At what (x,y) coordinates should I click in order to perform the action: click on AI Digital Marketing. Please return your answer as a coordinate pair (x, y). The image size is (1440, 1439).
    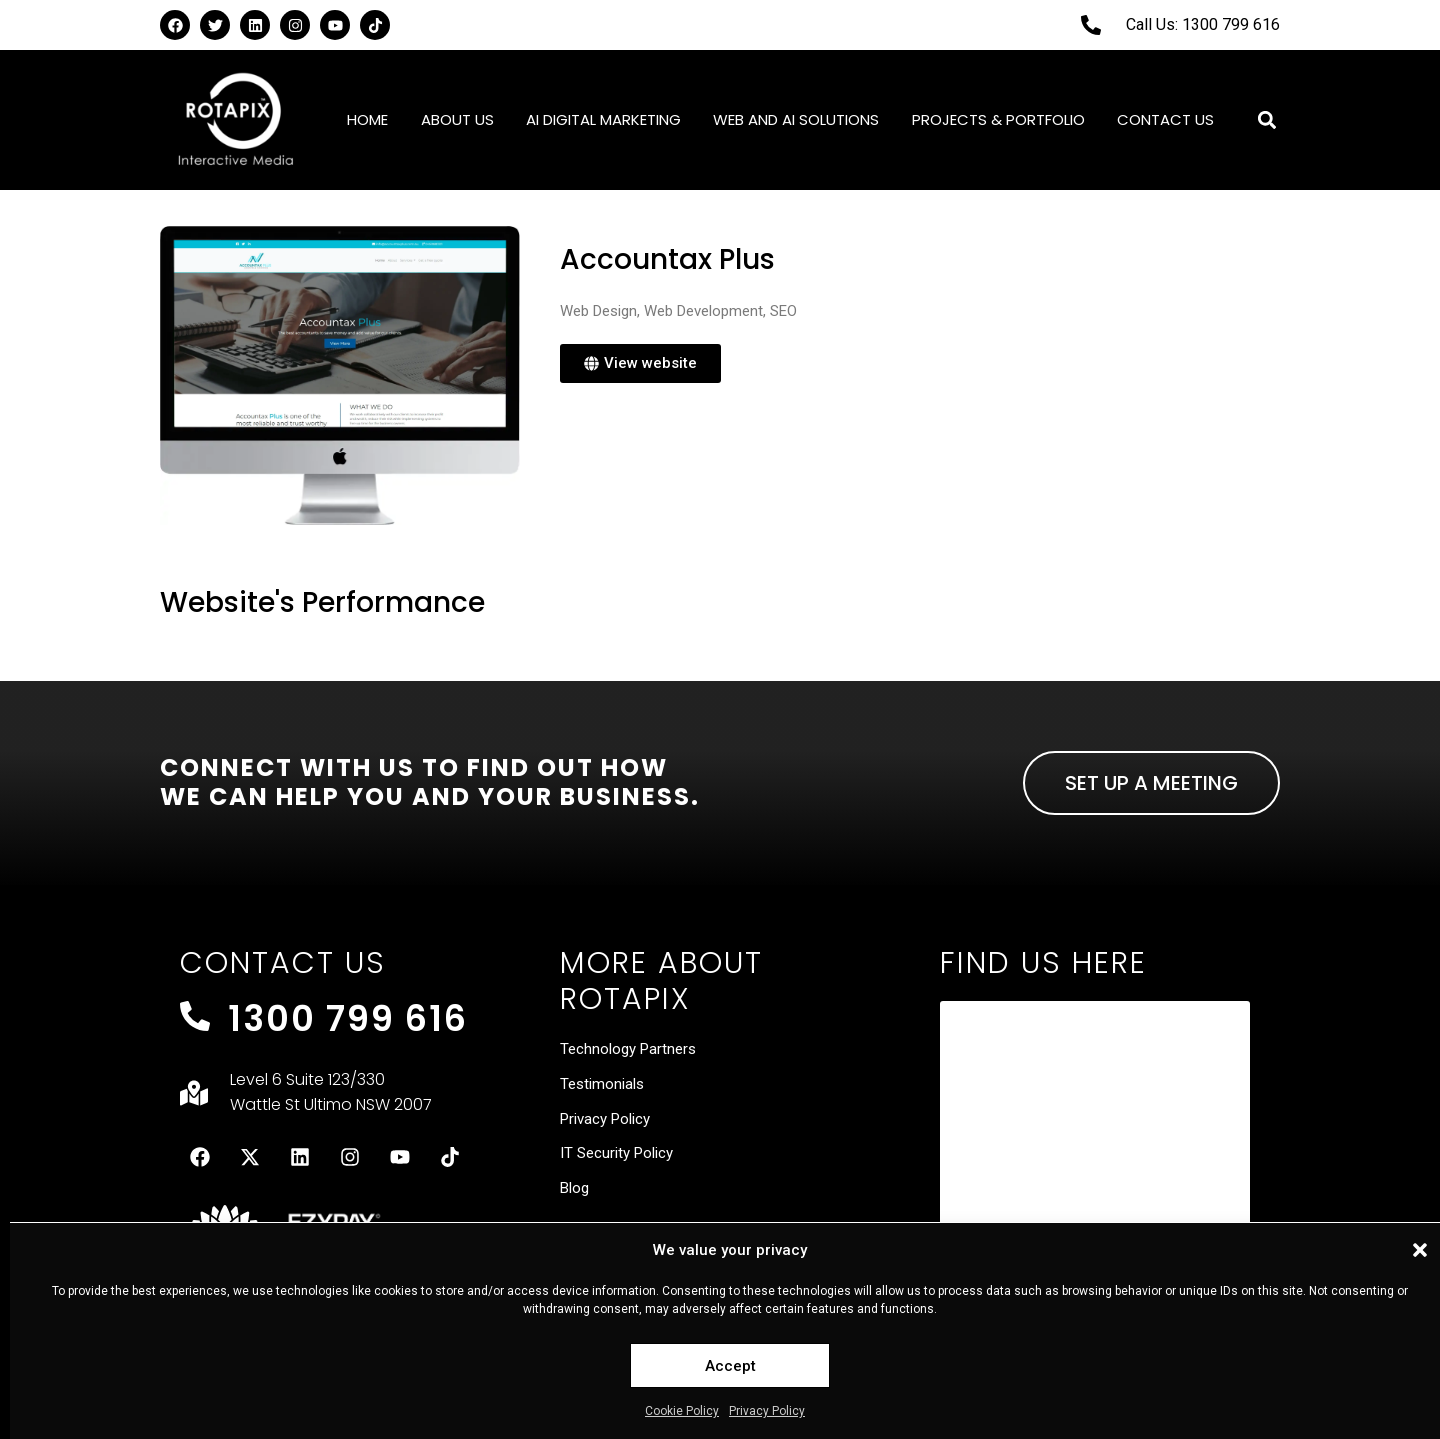
    Looking at the image, I should click on (603, 119).